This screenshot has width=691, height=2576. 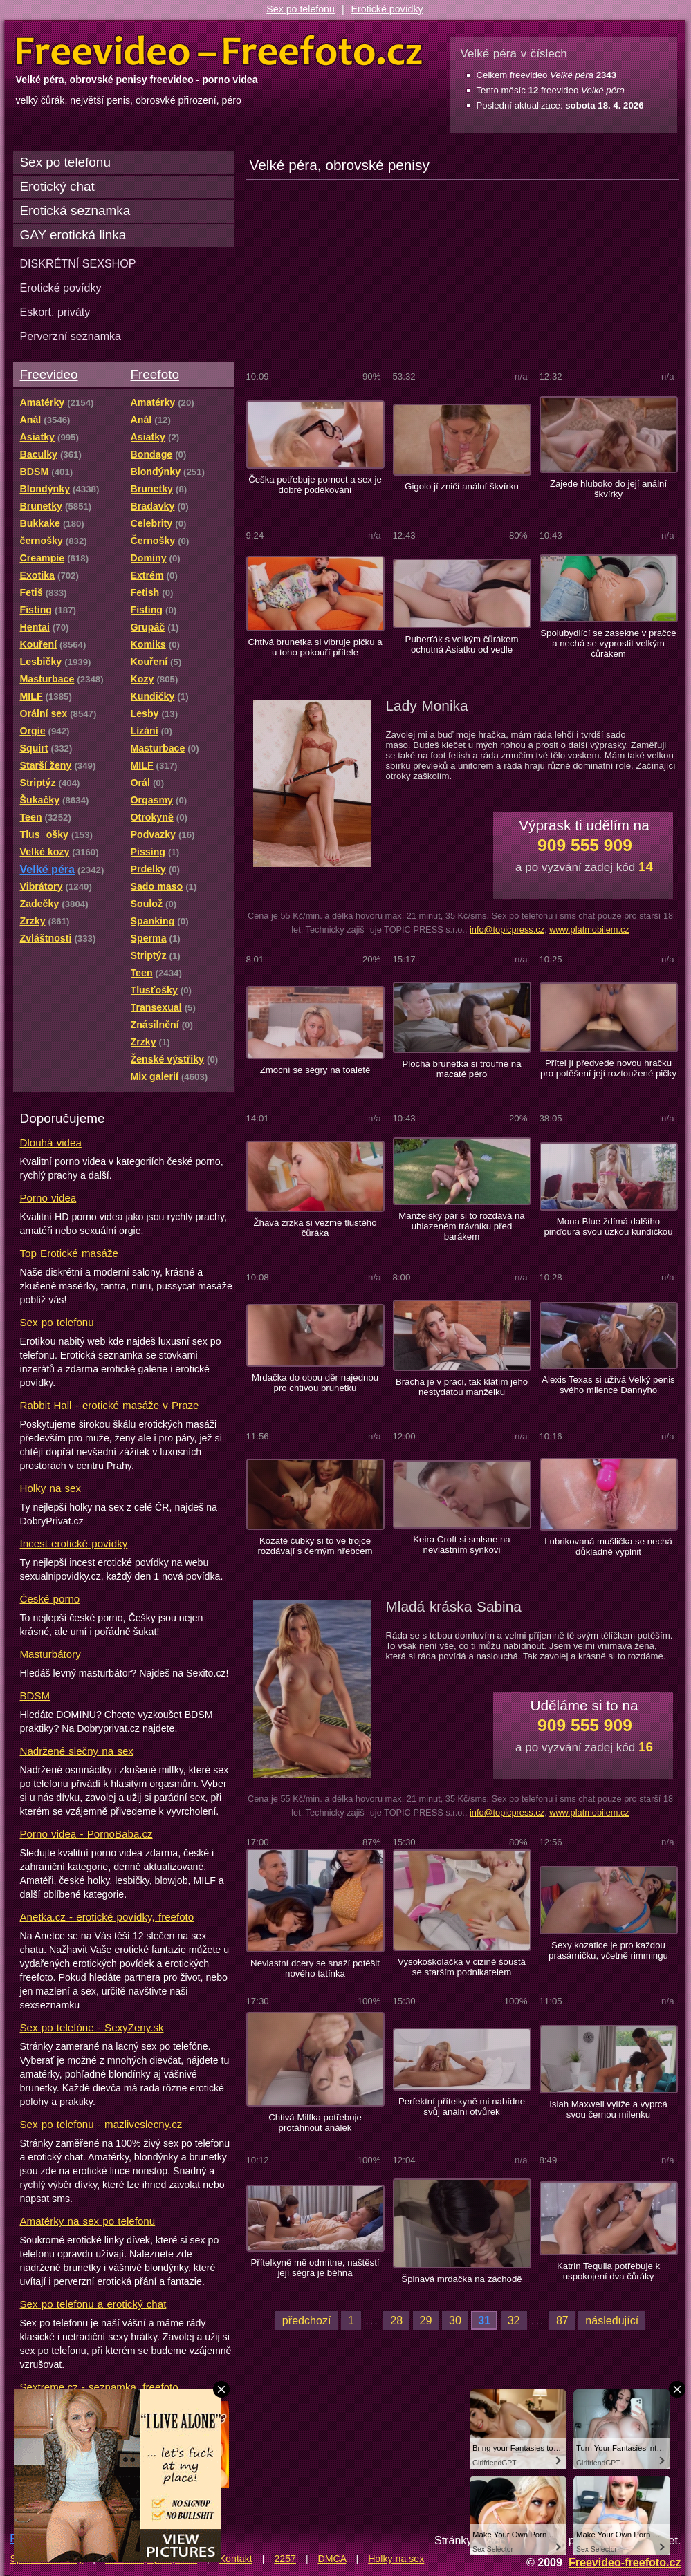 I want to click on Alexis Texas si užívá Velký penis svého milence Dannyho, so click(x=608, y=1384).